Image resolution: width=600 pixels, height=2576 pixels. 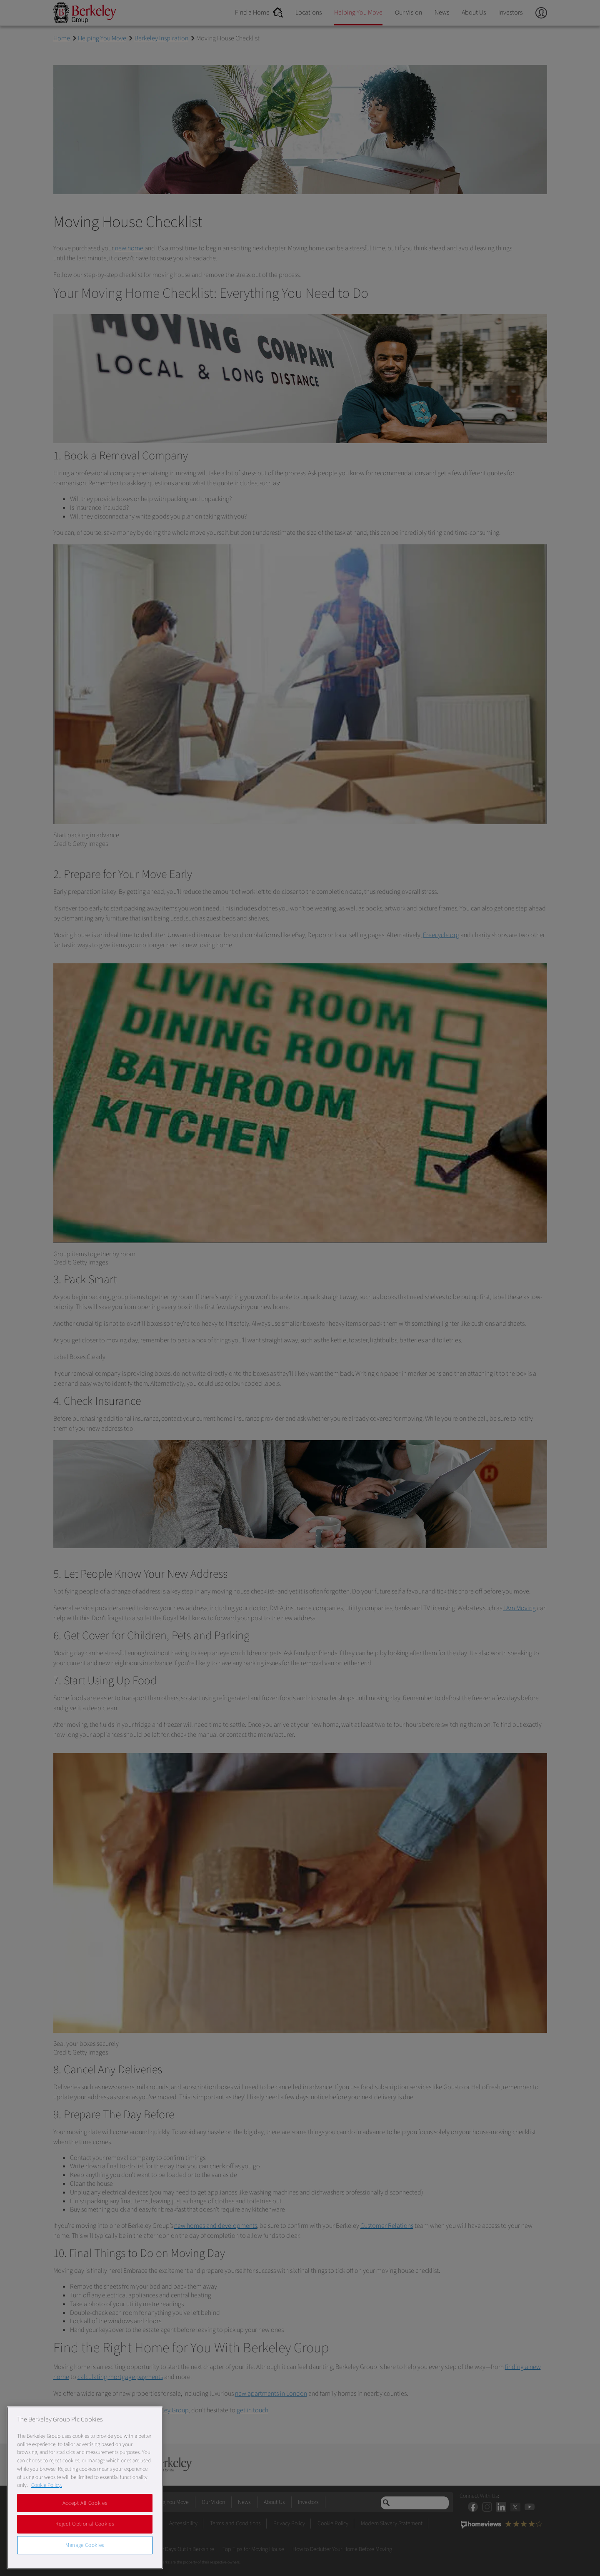 I want to click on Accept All Cookies, so click(x=85, y=2503).